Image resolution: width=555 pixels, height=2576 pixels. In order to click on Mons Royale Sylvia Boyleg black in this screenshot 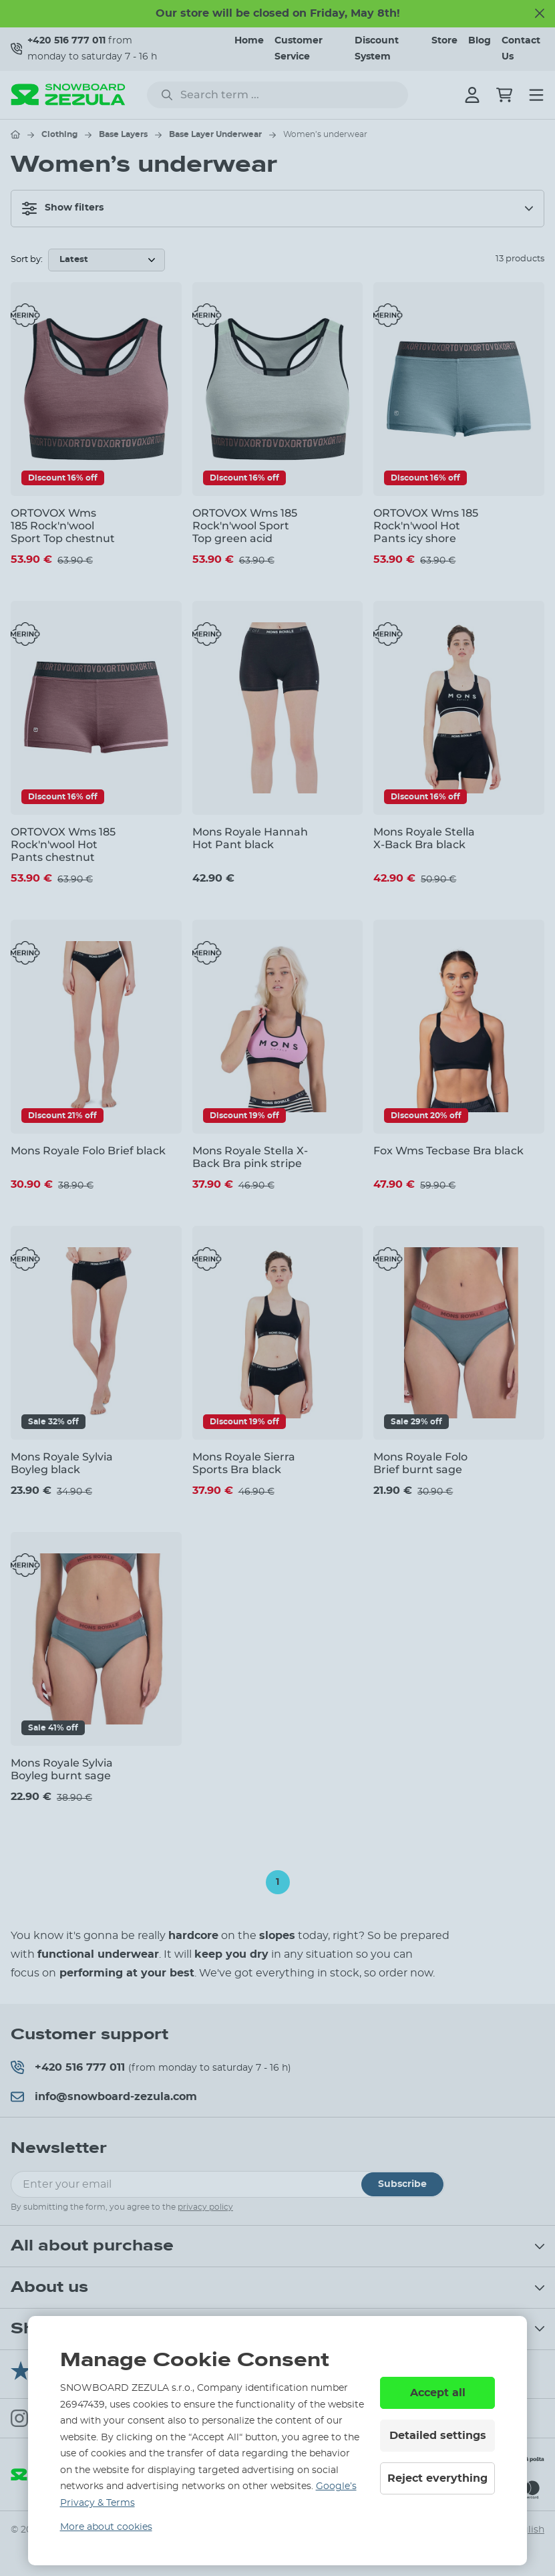, I will do `click(62, 1463)`.